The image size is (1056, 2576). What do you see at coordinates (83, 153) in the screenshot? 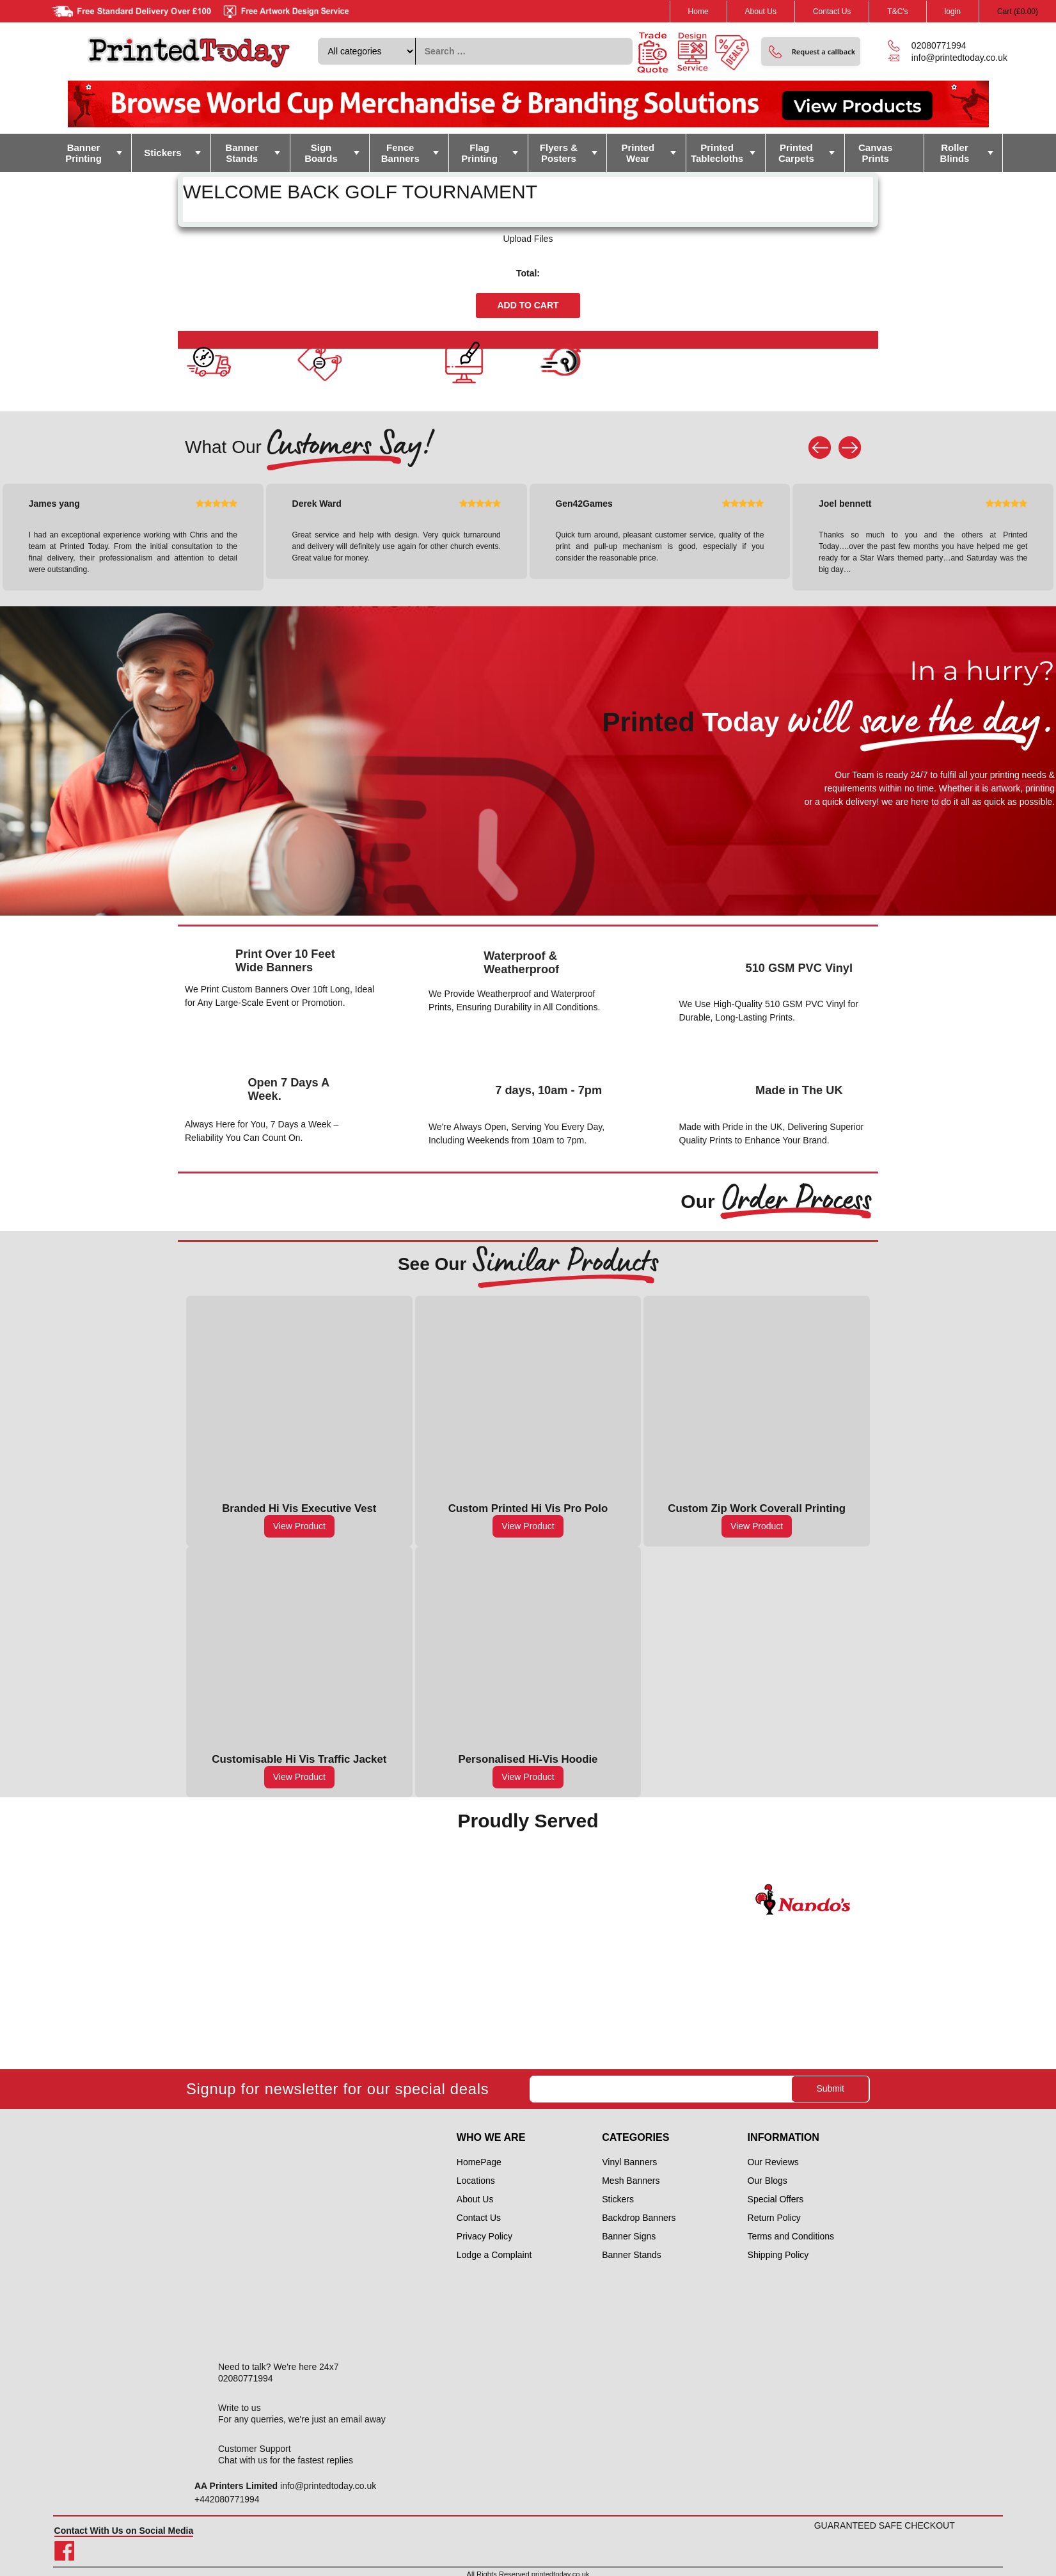
I see `Banner Printing` at bounding box center [83, 153].